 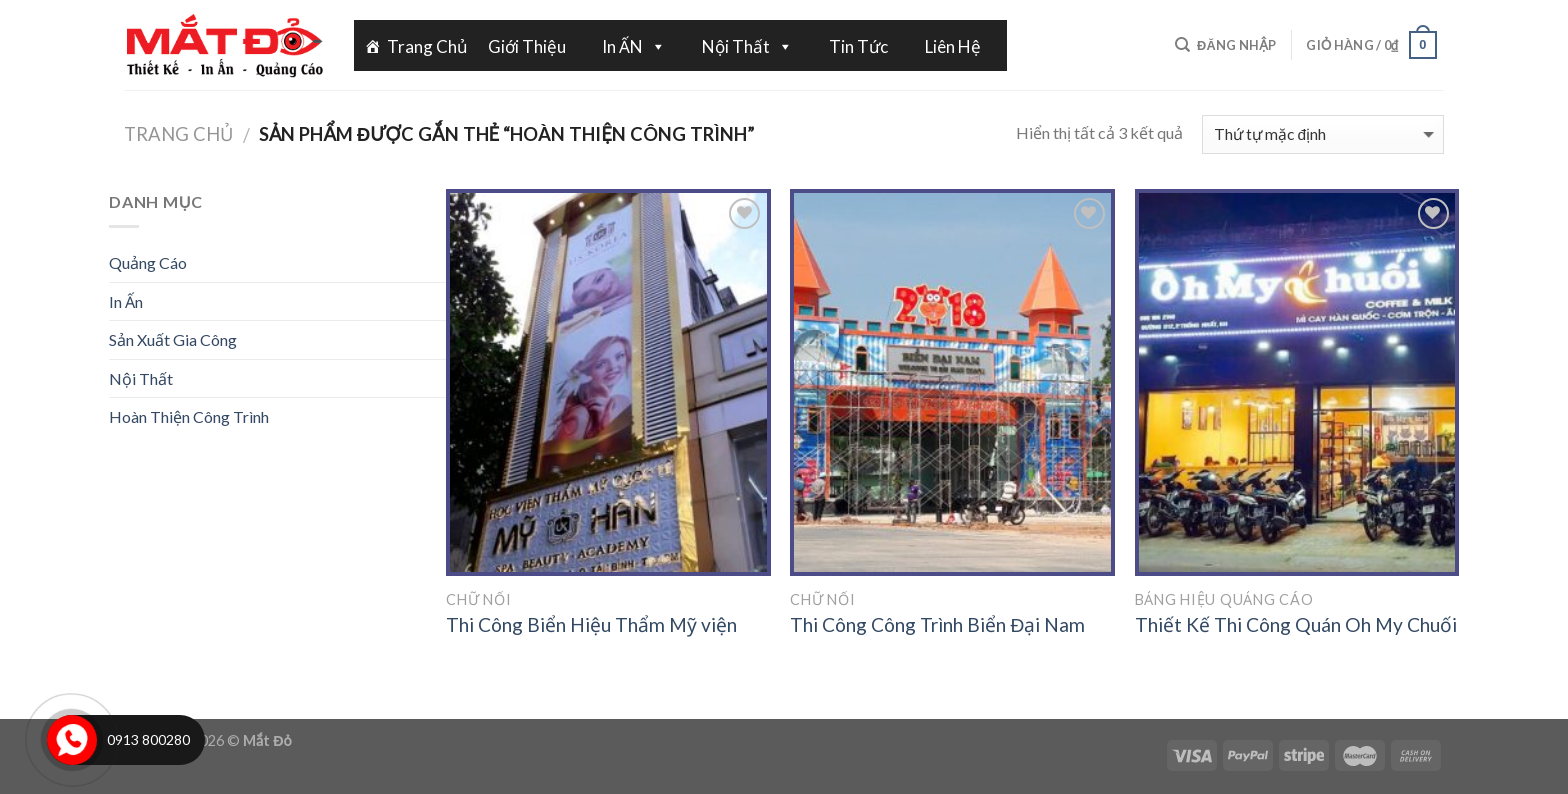 What do you see at coordinates (1323, 134) in the screenshot?
I see `[Đơn hàng của cửa hàng]` at bounding box center [1323, 134].